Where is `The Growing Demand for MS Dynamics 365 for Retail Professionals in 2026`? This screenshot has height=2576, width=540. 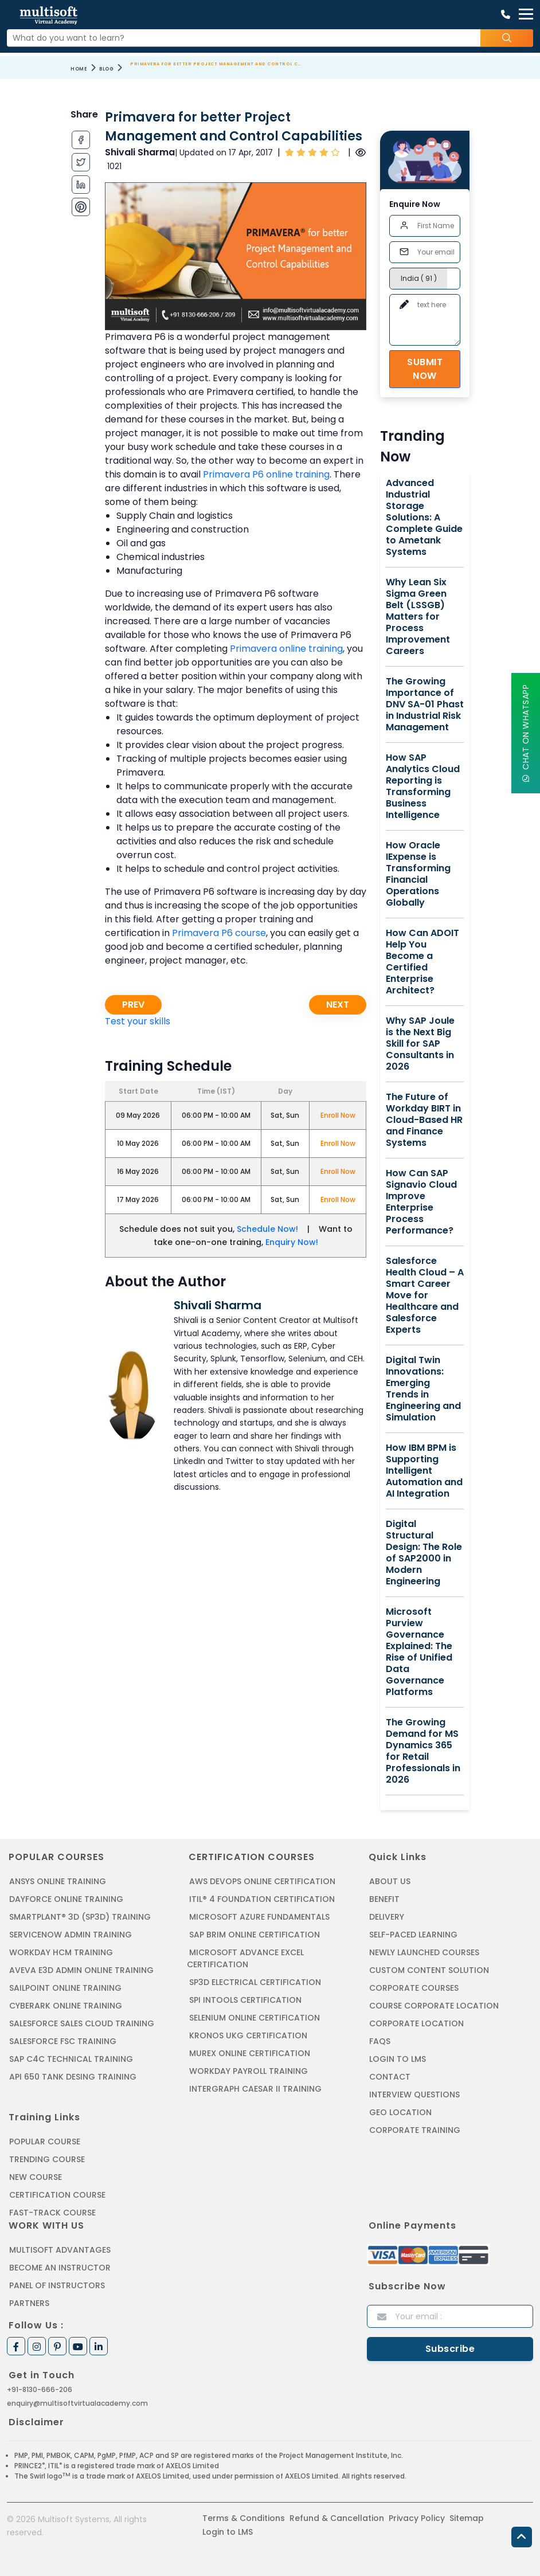 The Growing Demand for MS Dynamics 365 for Retail Professionals in 2026 is located at coordinates (423, 1751).